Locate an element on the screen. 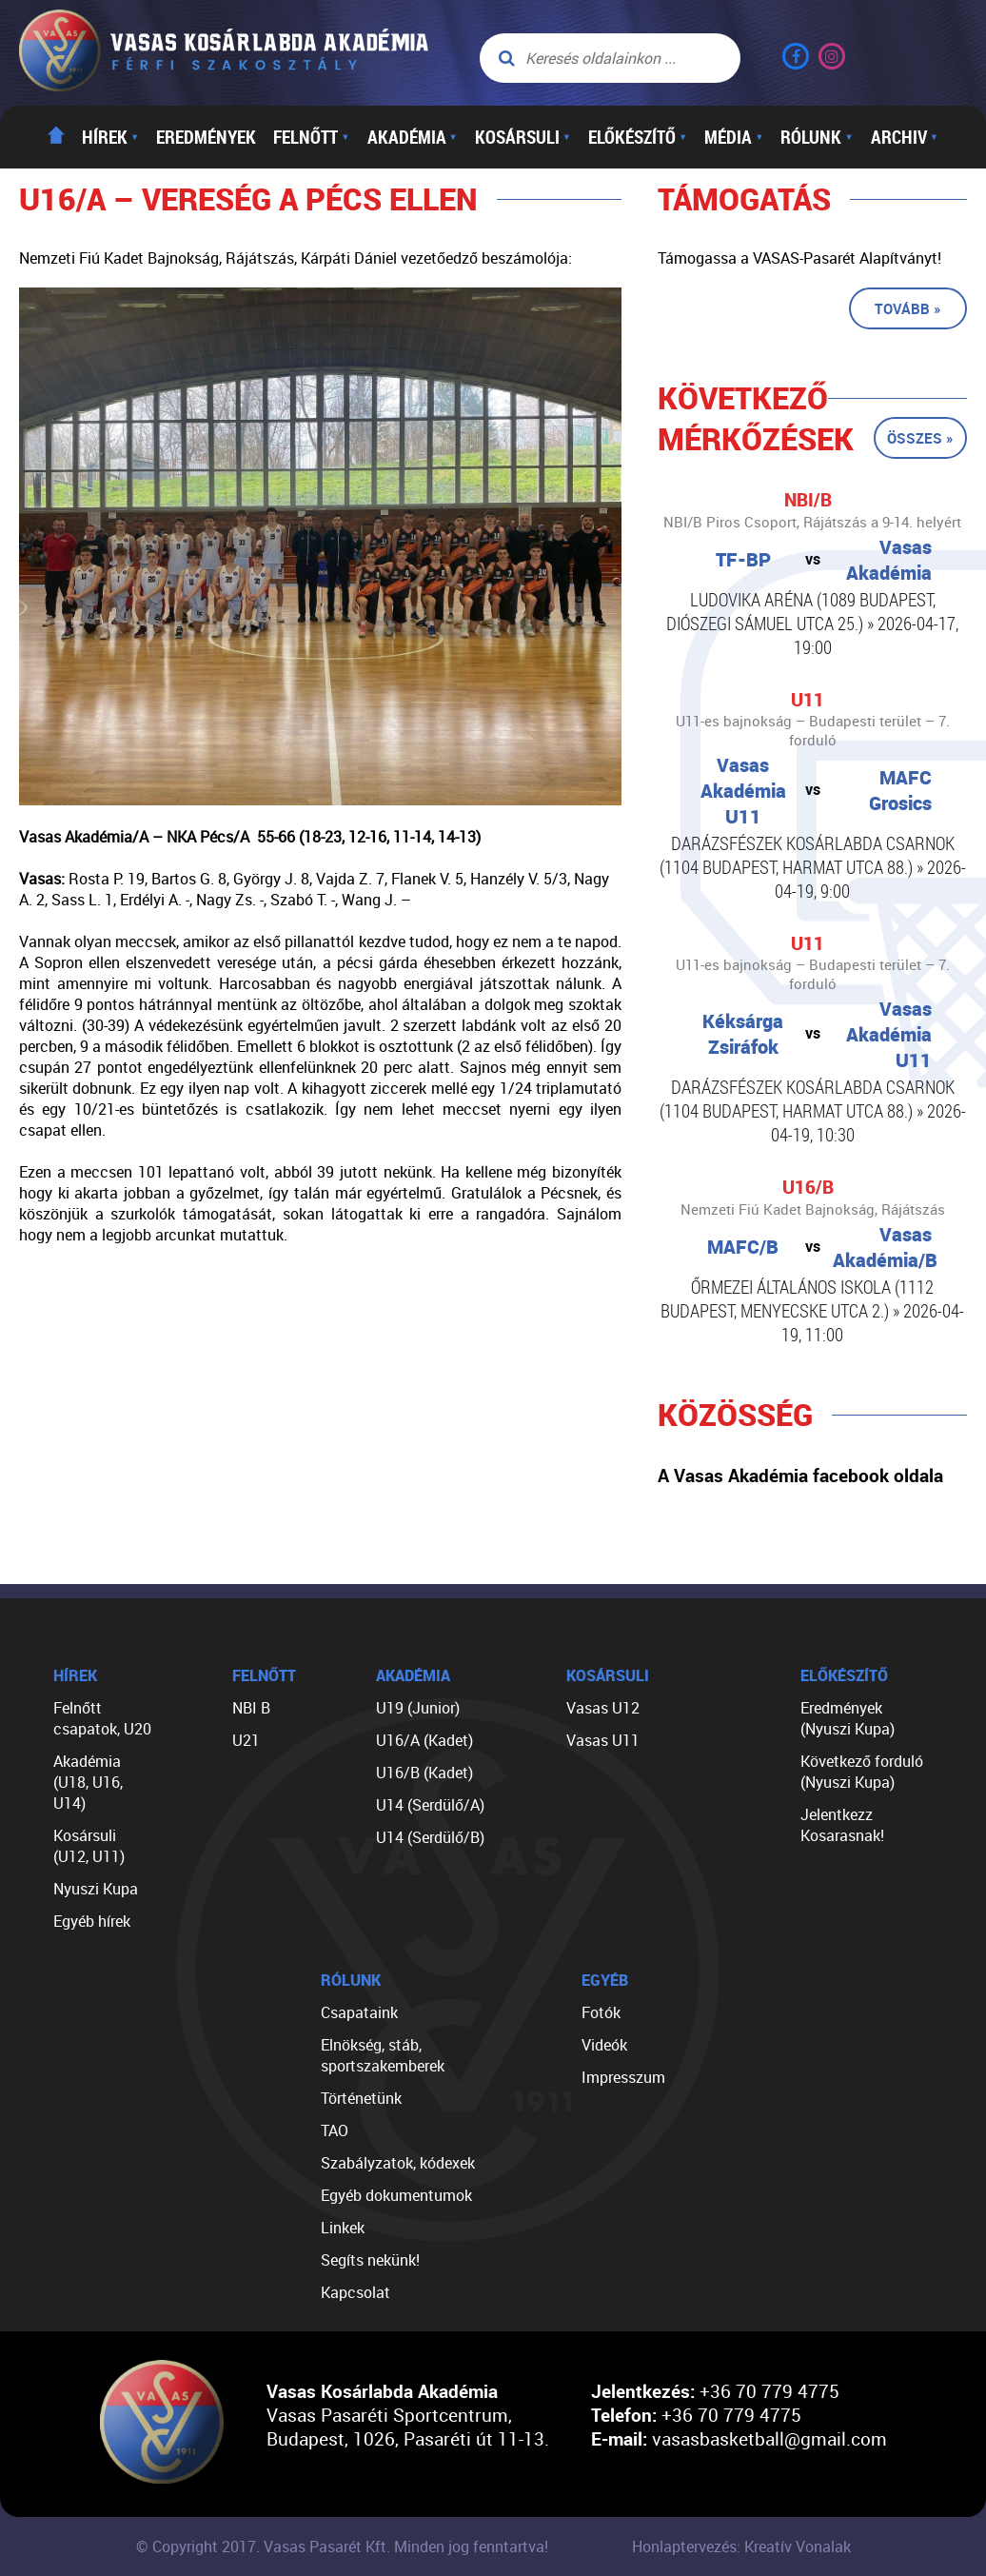 This screenshot has width=986, height=2576. Fotók is located at coordinates (601, 2012).